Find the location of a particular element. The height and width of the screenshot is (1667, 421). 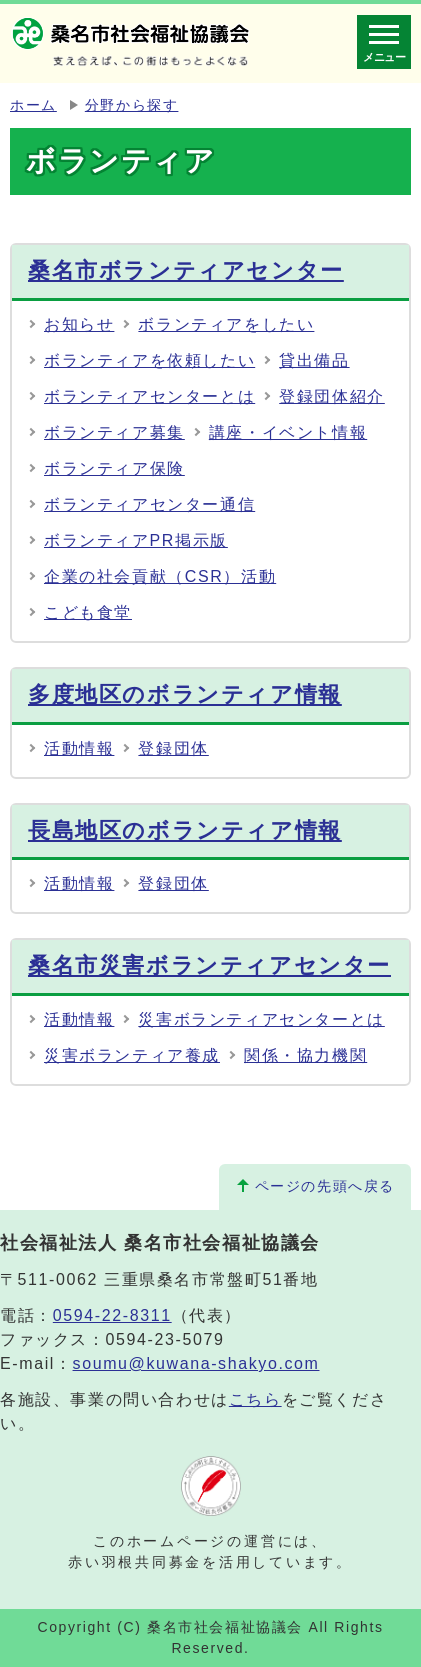

多度地区のボランティア情報 is located at coordinates (185, 694).